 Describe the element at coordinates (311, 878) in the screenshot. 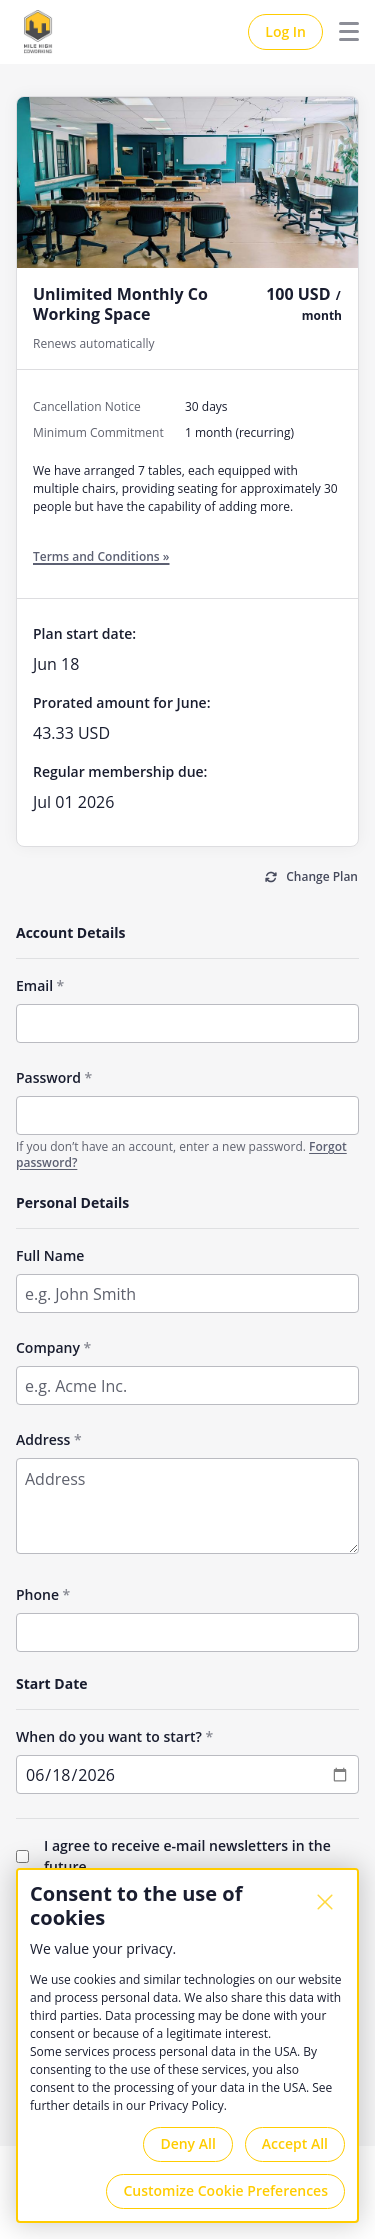

I see `[Change Plan]` at that location.